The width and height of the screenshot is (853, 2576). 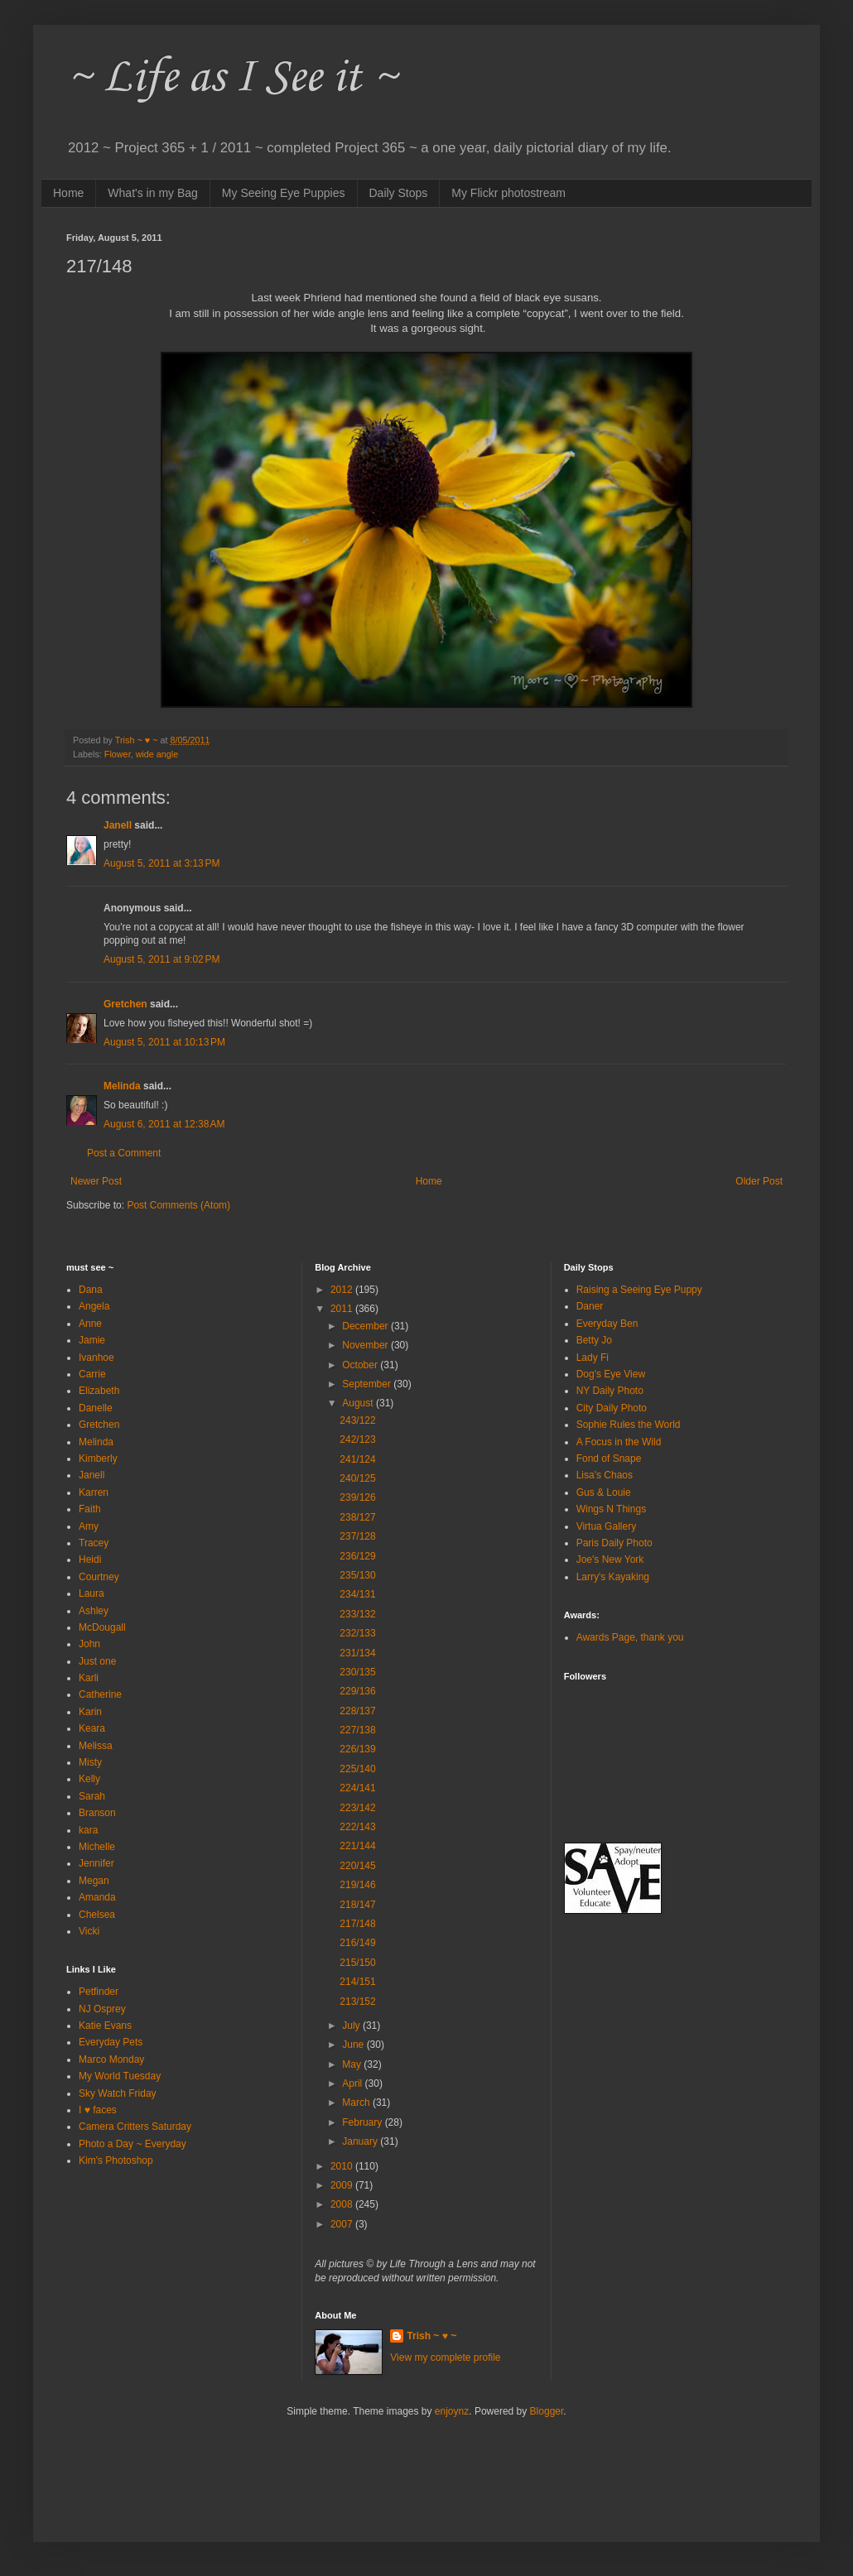 What do you see at coordinates (357, 1614) in the screenshot?
I see `233/132` at bounding box center [357, 1614].